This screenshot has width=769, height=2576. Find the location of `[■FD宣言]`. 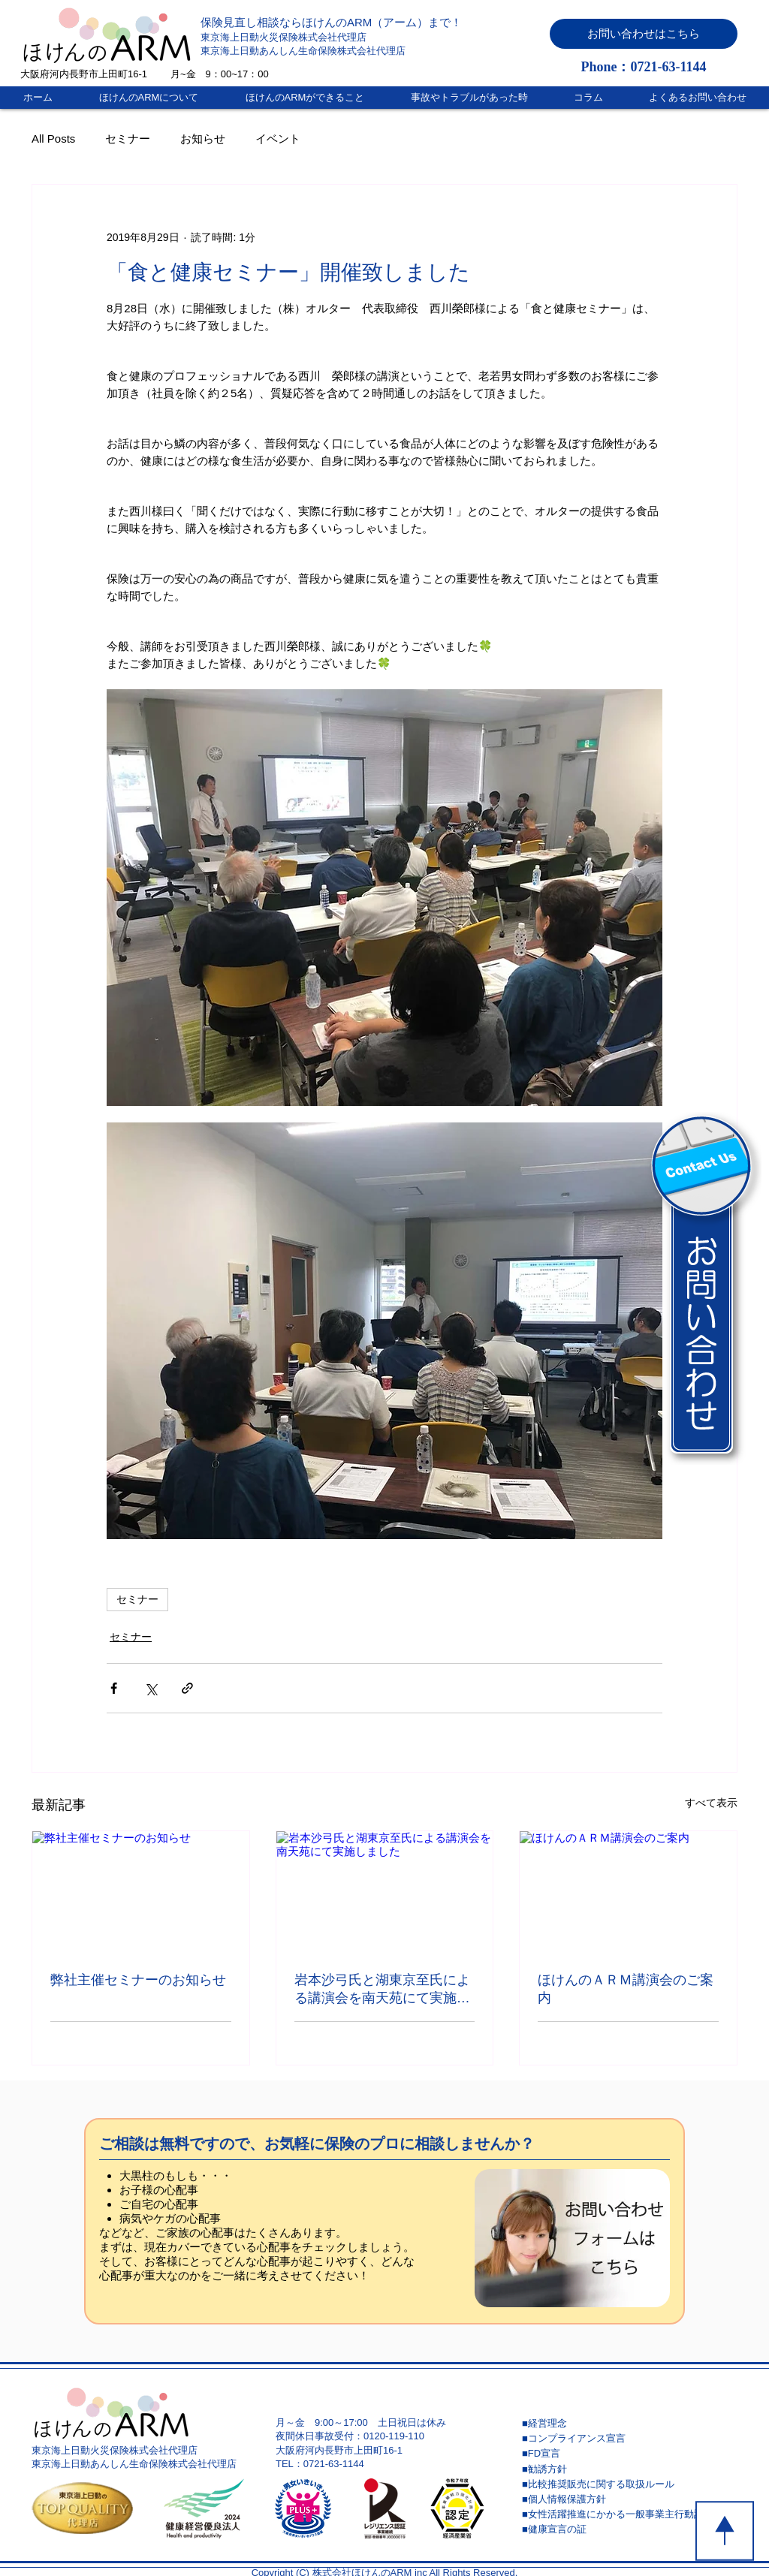

[■FD宣言] is located at coordinates (628, 2453).